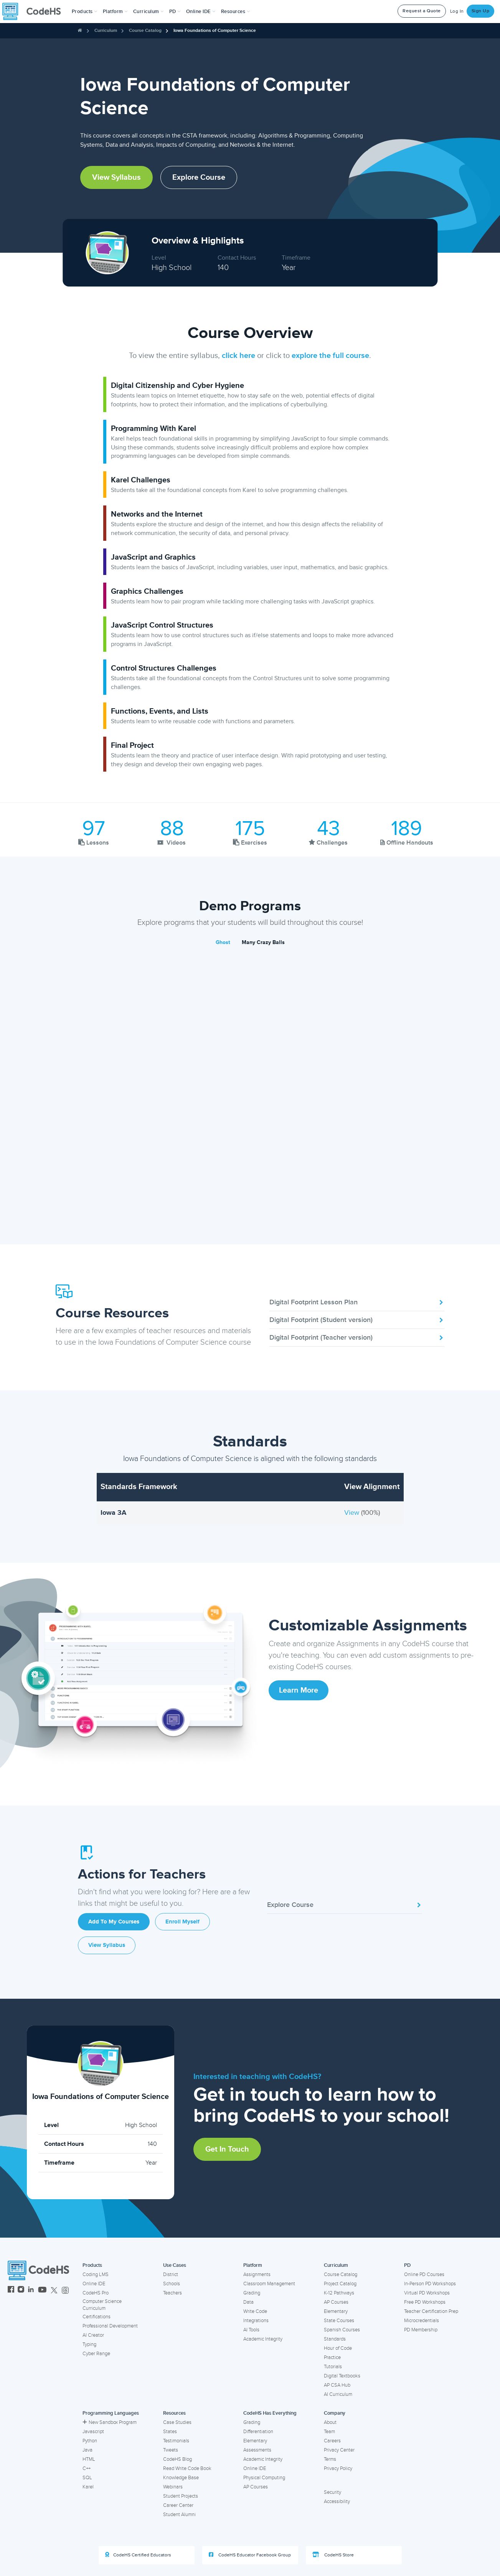 This screenshot has width=500, height=2576. I want to click on Computer Science Curriculum, so click(102, 2305).